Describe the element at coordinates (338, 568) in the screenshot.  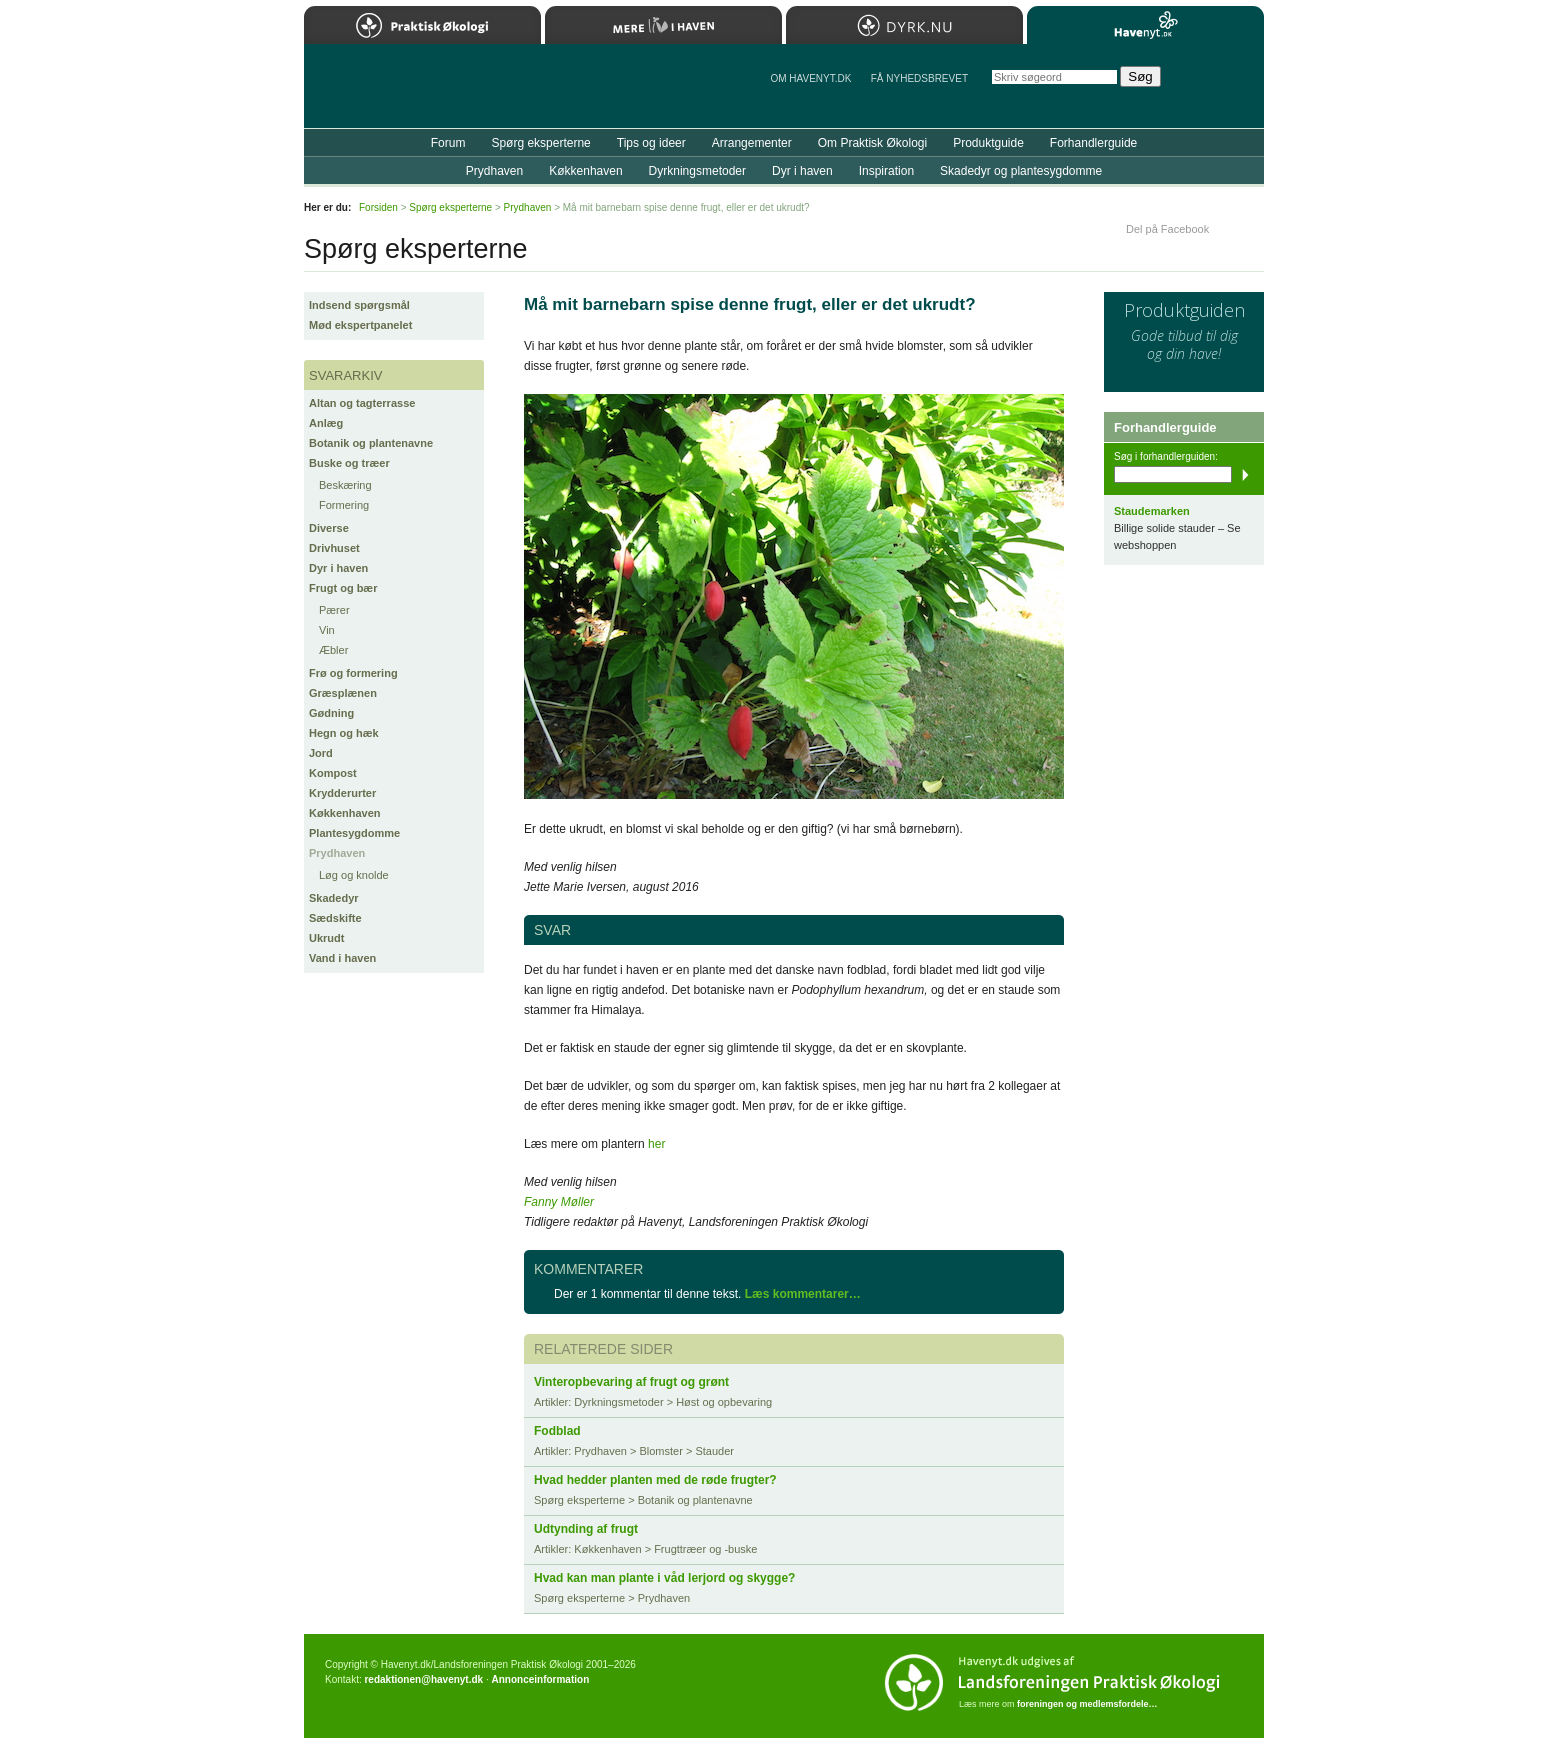
I see `Dyr i haven` at that location.